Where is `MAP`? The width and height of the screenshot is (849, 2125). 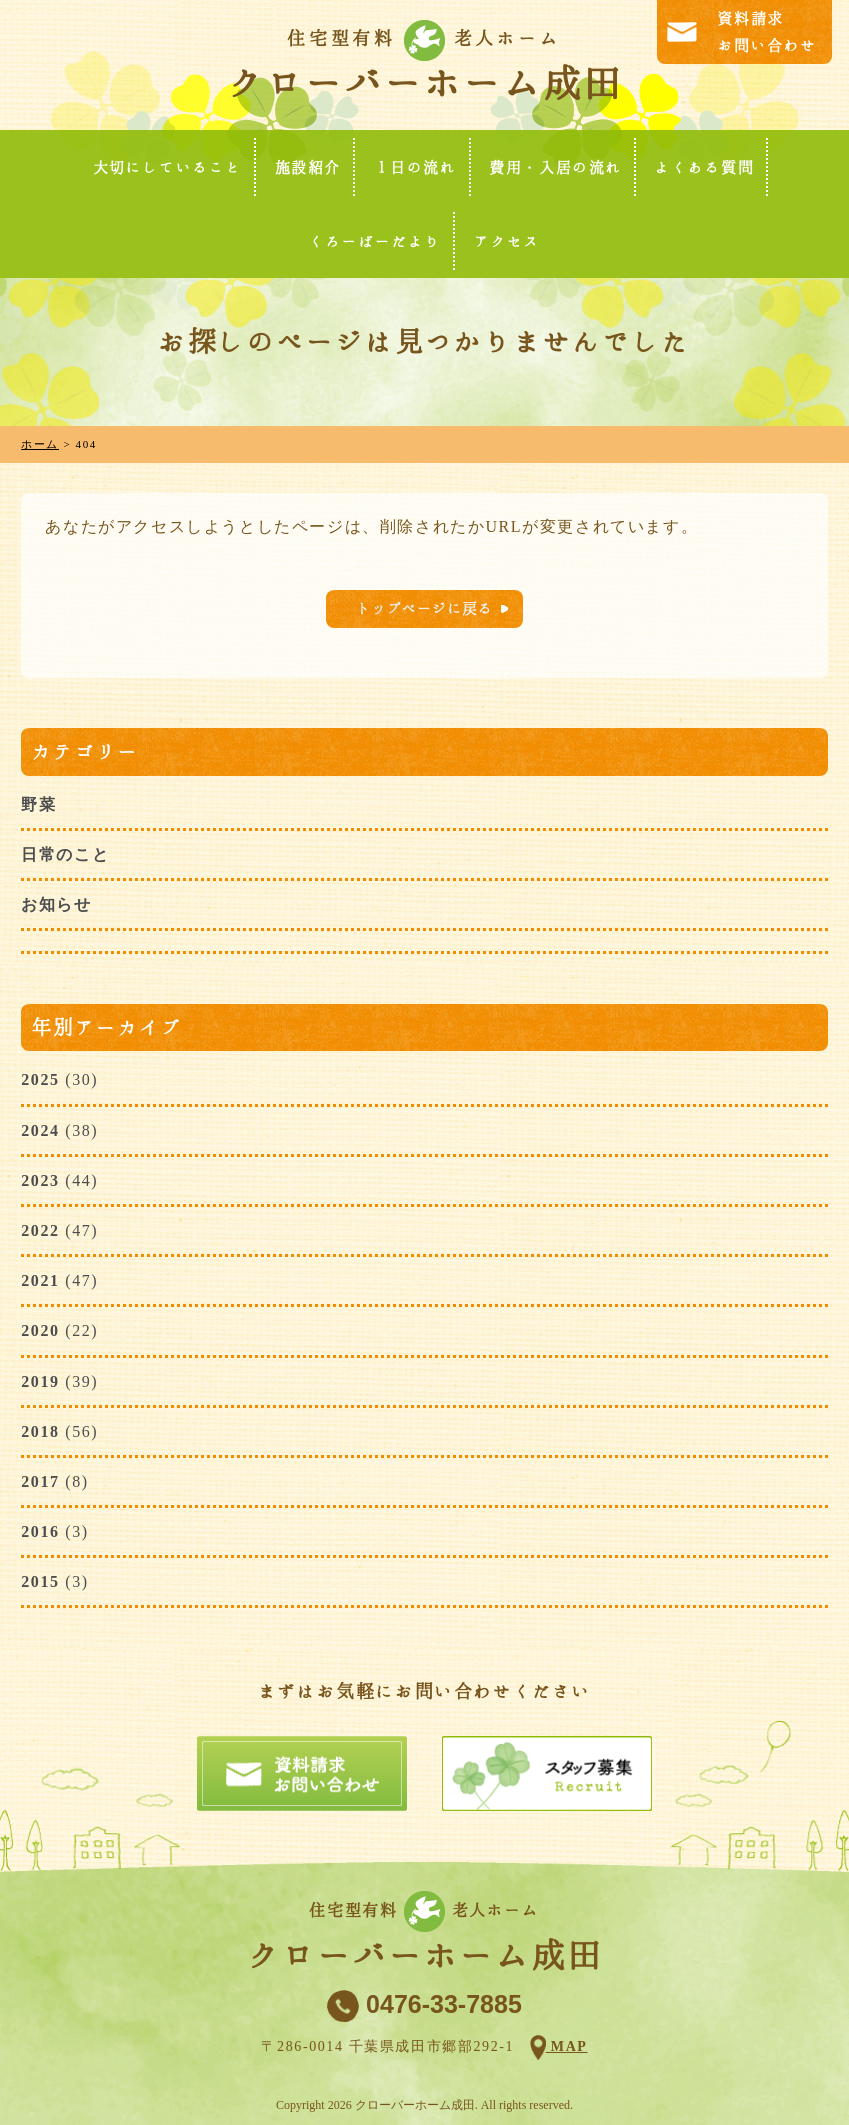
MAP is located at coordinates (567, 2046).